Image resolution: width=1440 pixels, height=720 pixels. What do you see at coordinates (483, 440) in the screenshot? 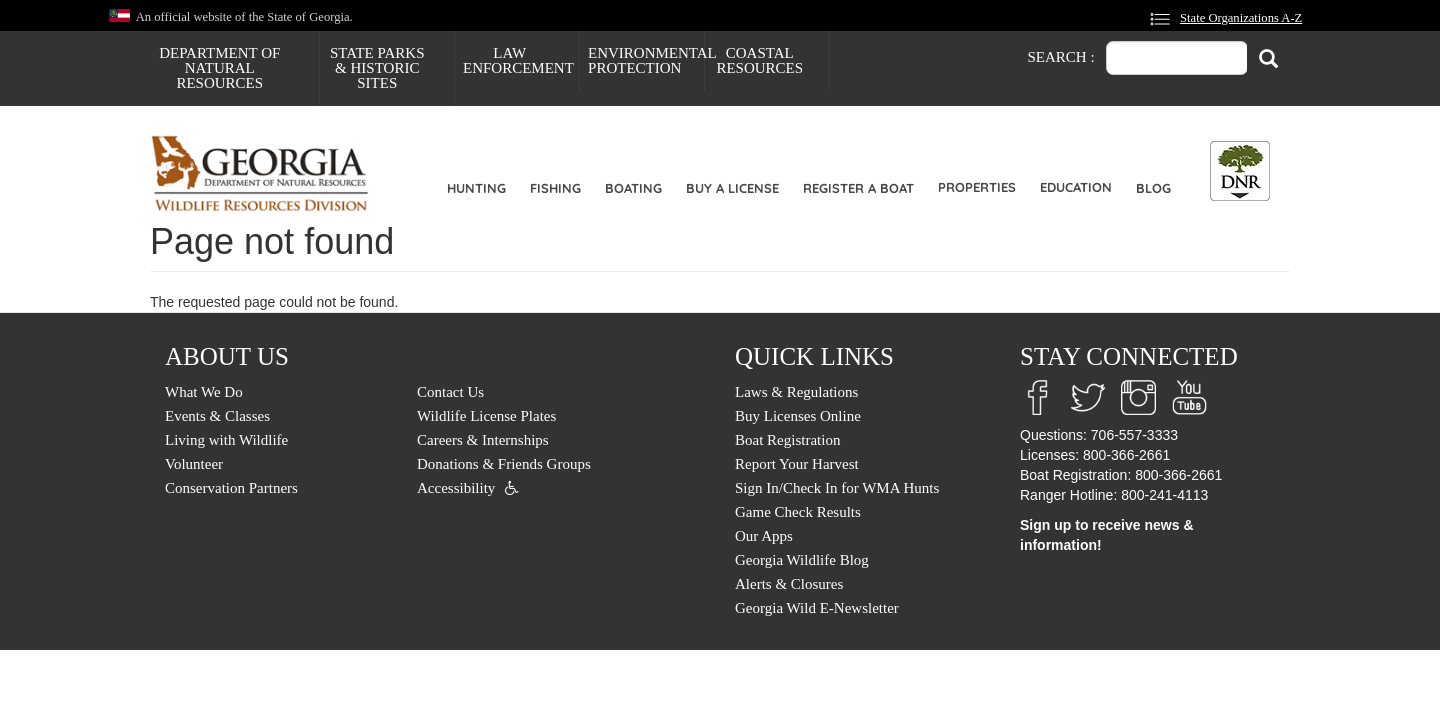
I see `Careers & Internships [menuitem]` at bounding box center [483, 440].